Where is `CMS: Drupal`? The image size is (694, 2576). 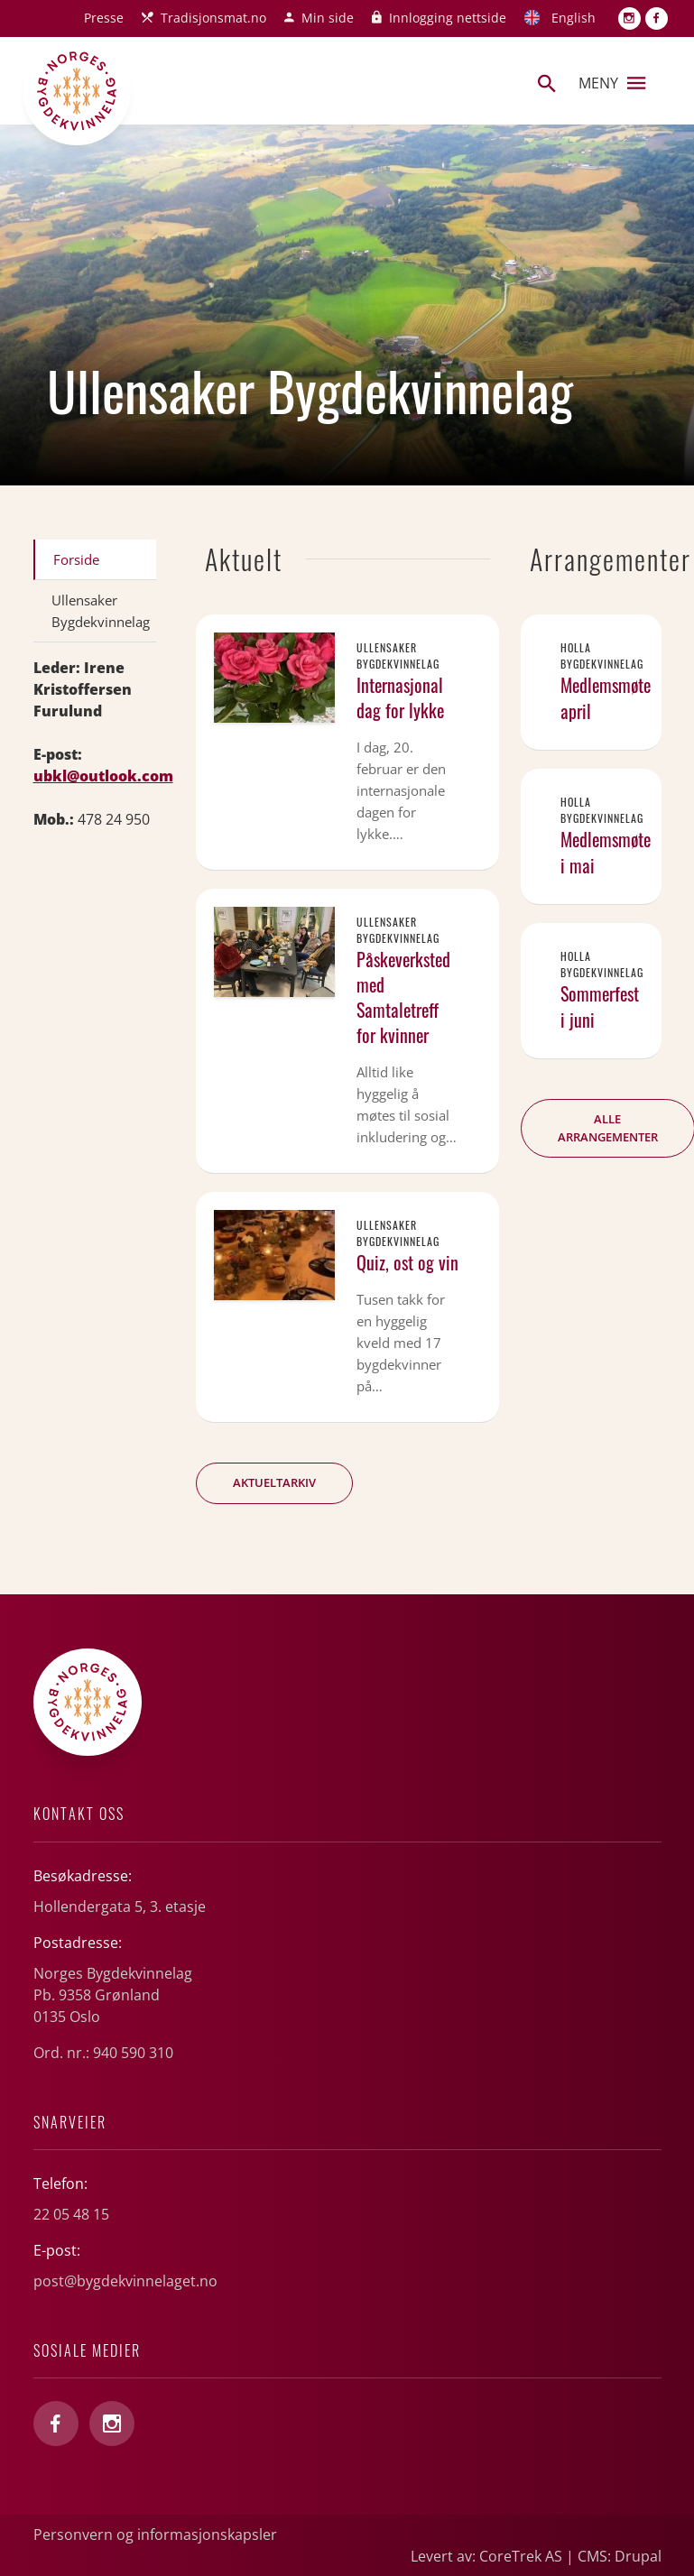 CMS: Drupal is located at coordinates (620, 2556).